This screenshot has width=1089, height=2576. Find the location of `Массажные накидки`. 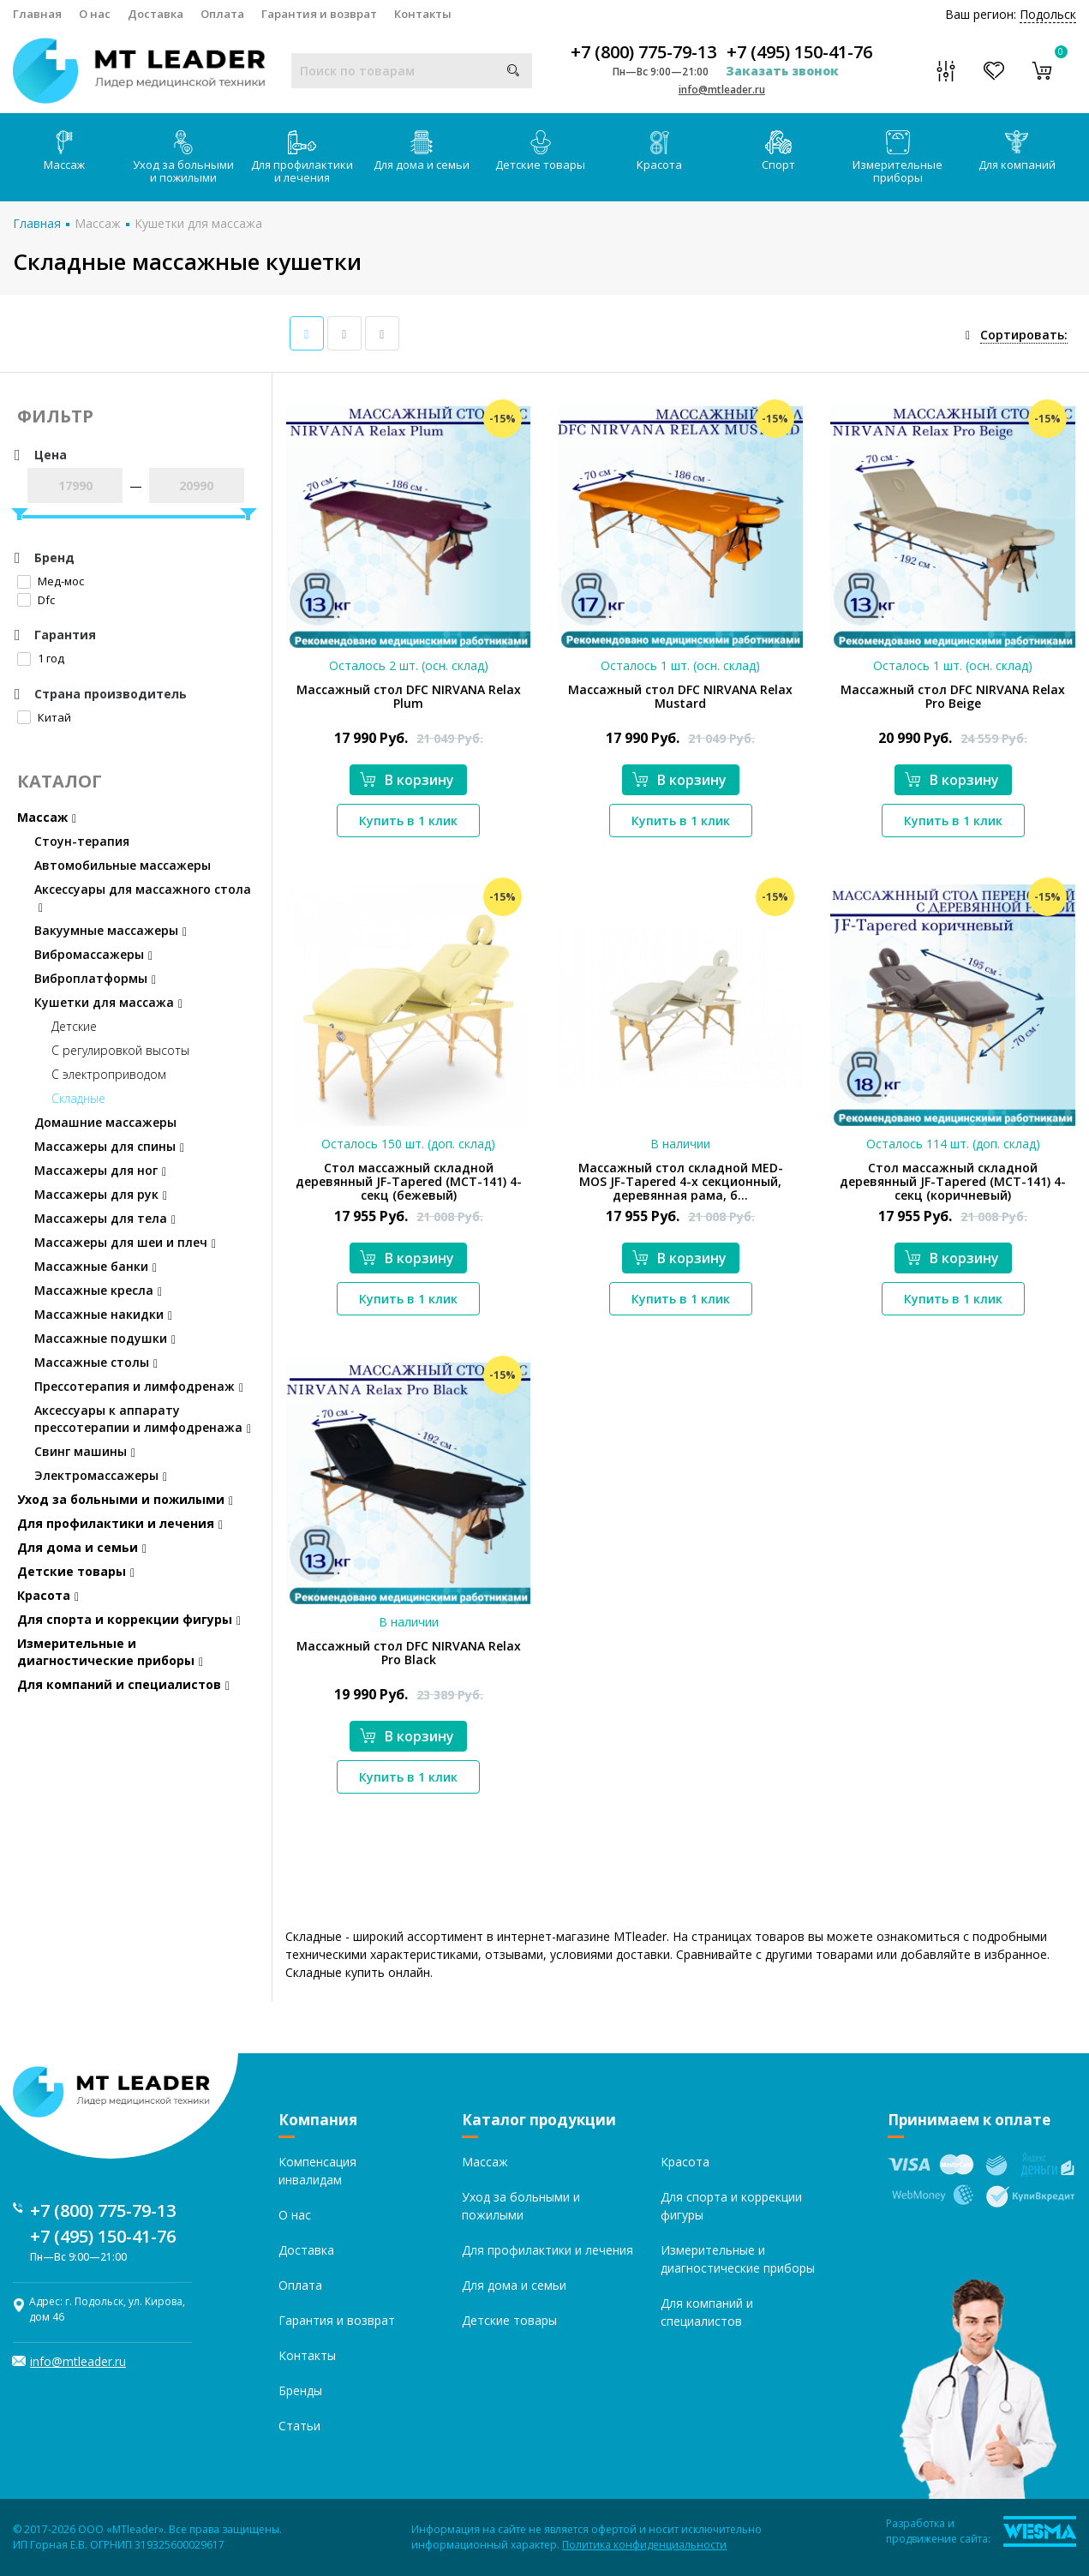

Массажные накидки is located at coordinates (103, 1314).